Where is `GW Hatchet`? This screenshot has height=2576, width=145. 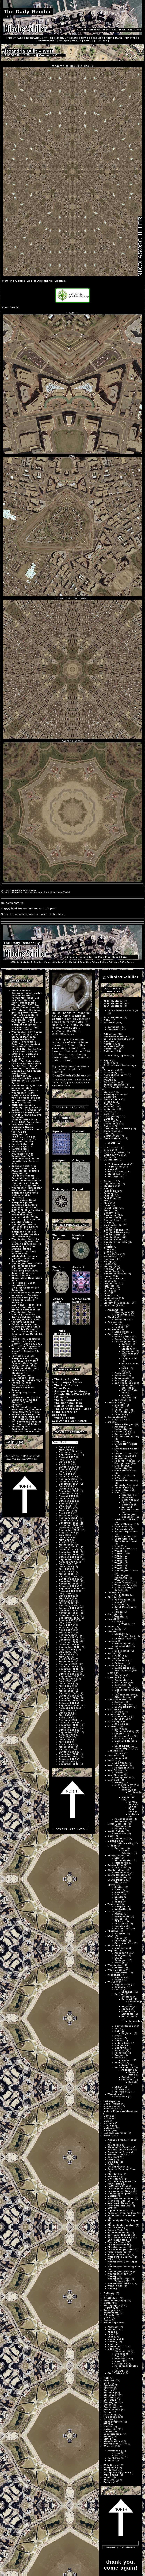 GW Hatchet is located at coordinates (115, 2179).